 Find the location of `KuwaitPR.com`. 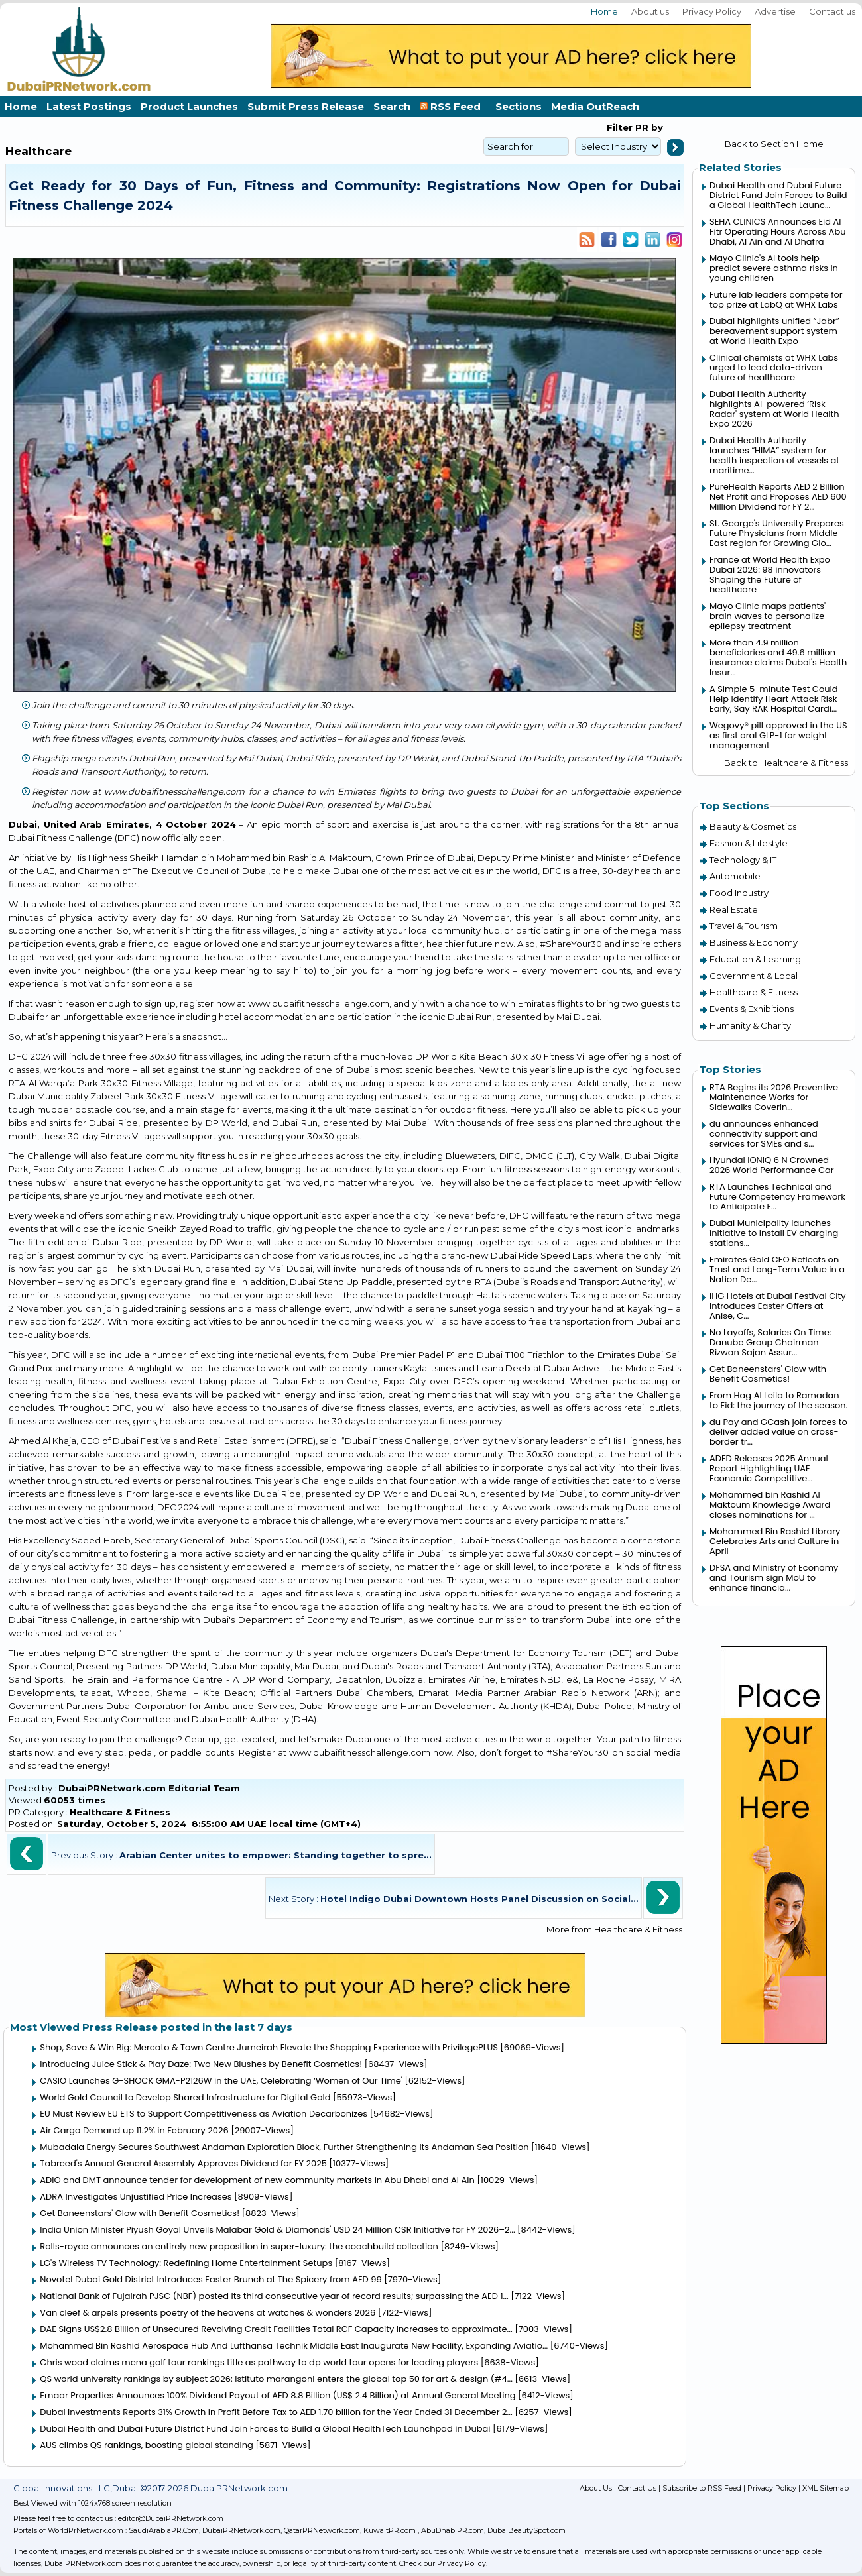

KuwaitPR.com is located at coordinates (389, 2530).